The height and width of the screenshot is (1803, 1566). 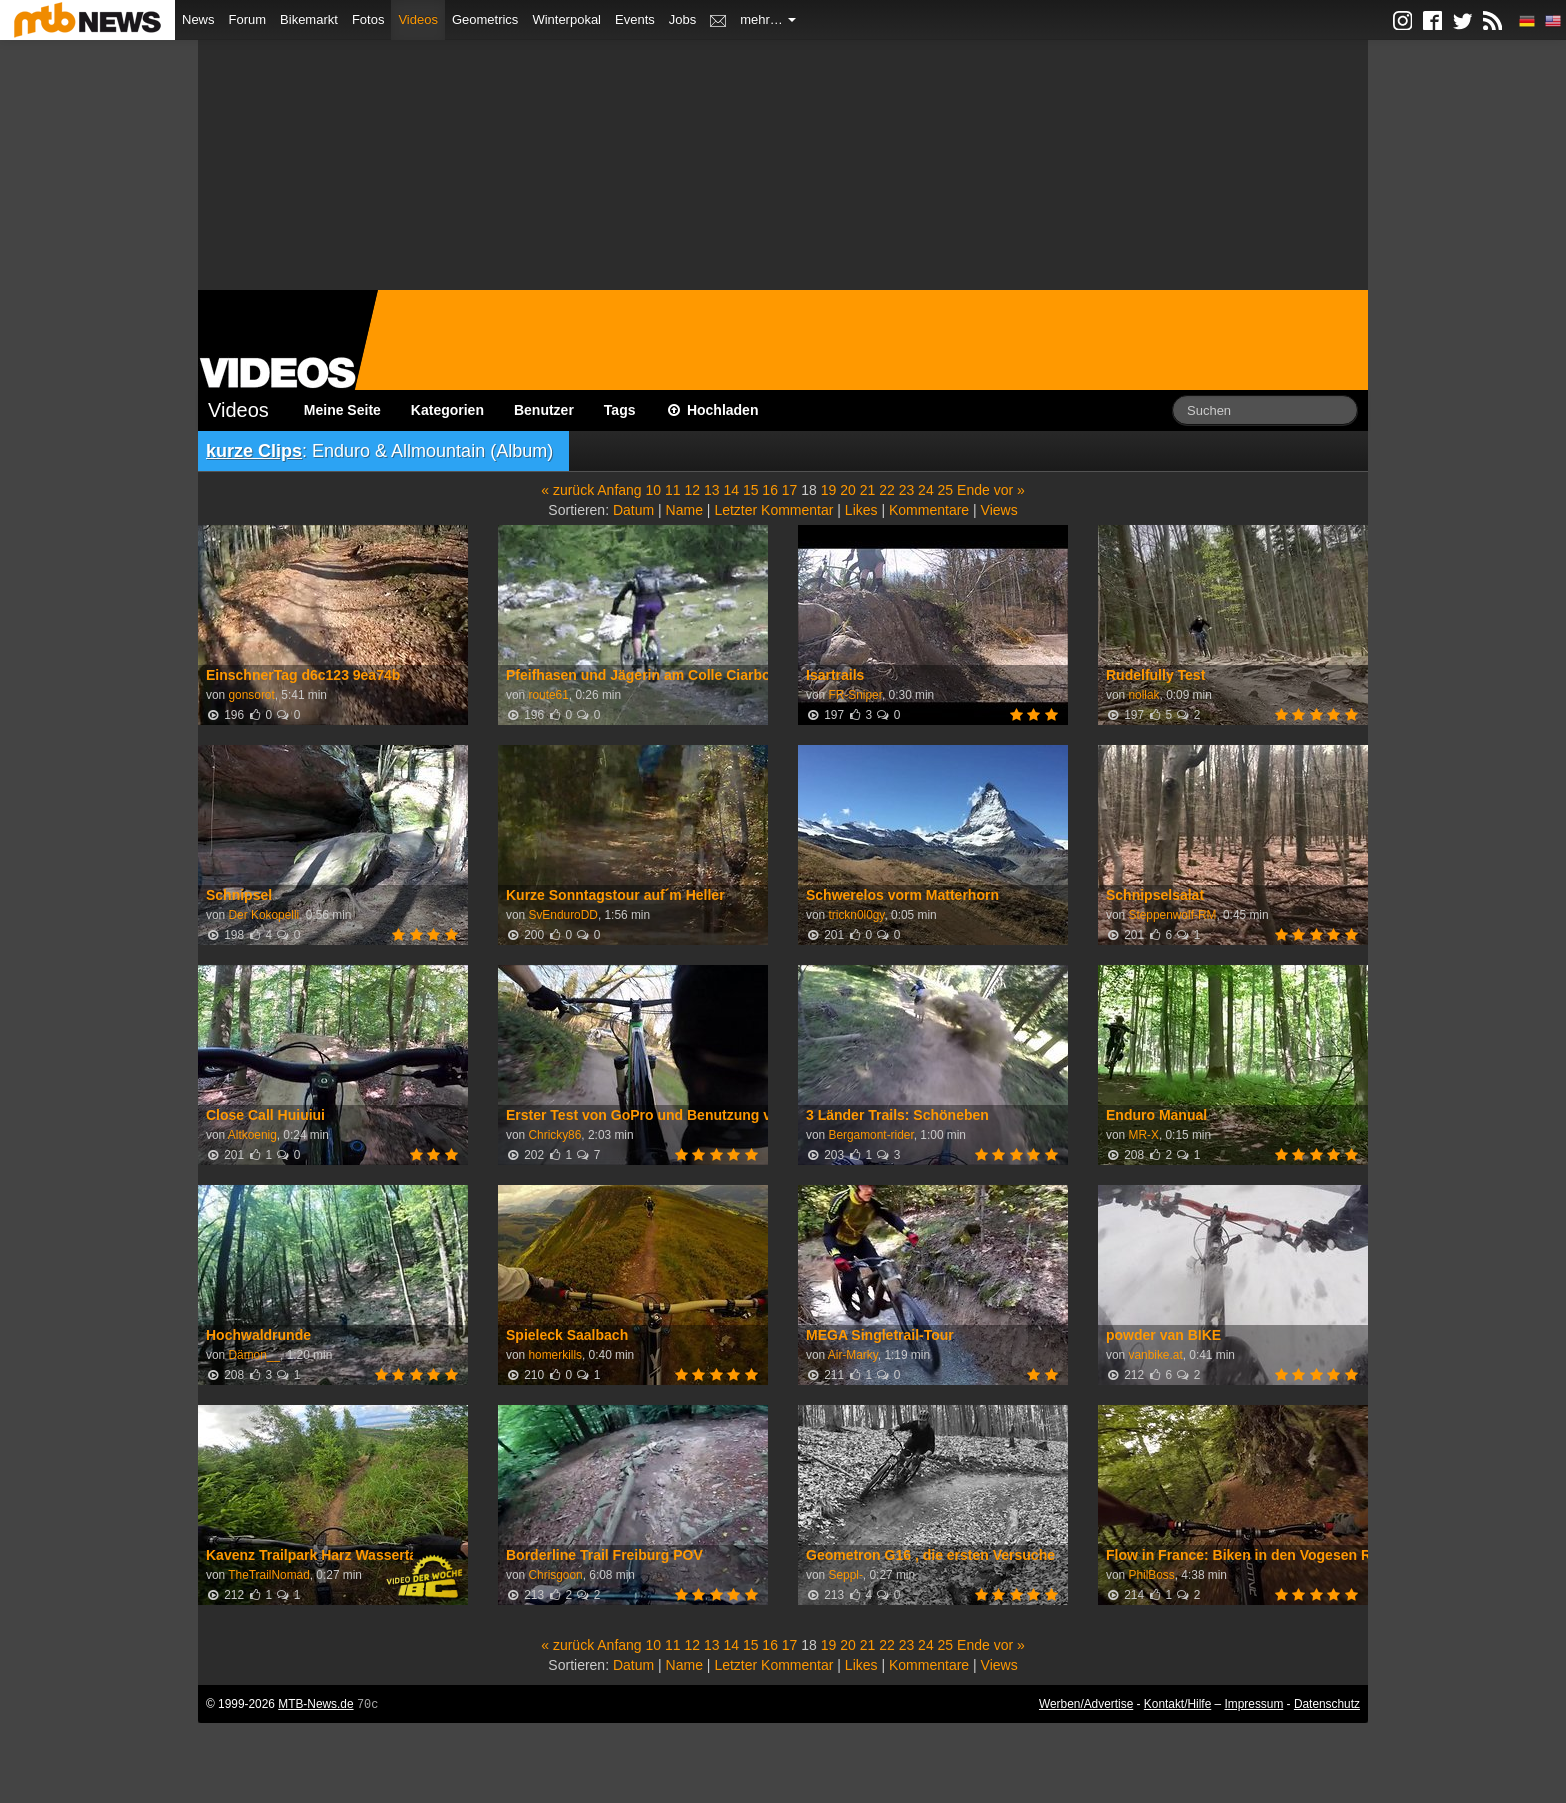 I want to click on Seppl-, so click(x=845, y=1575).